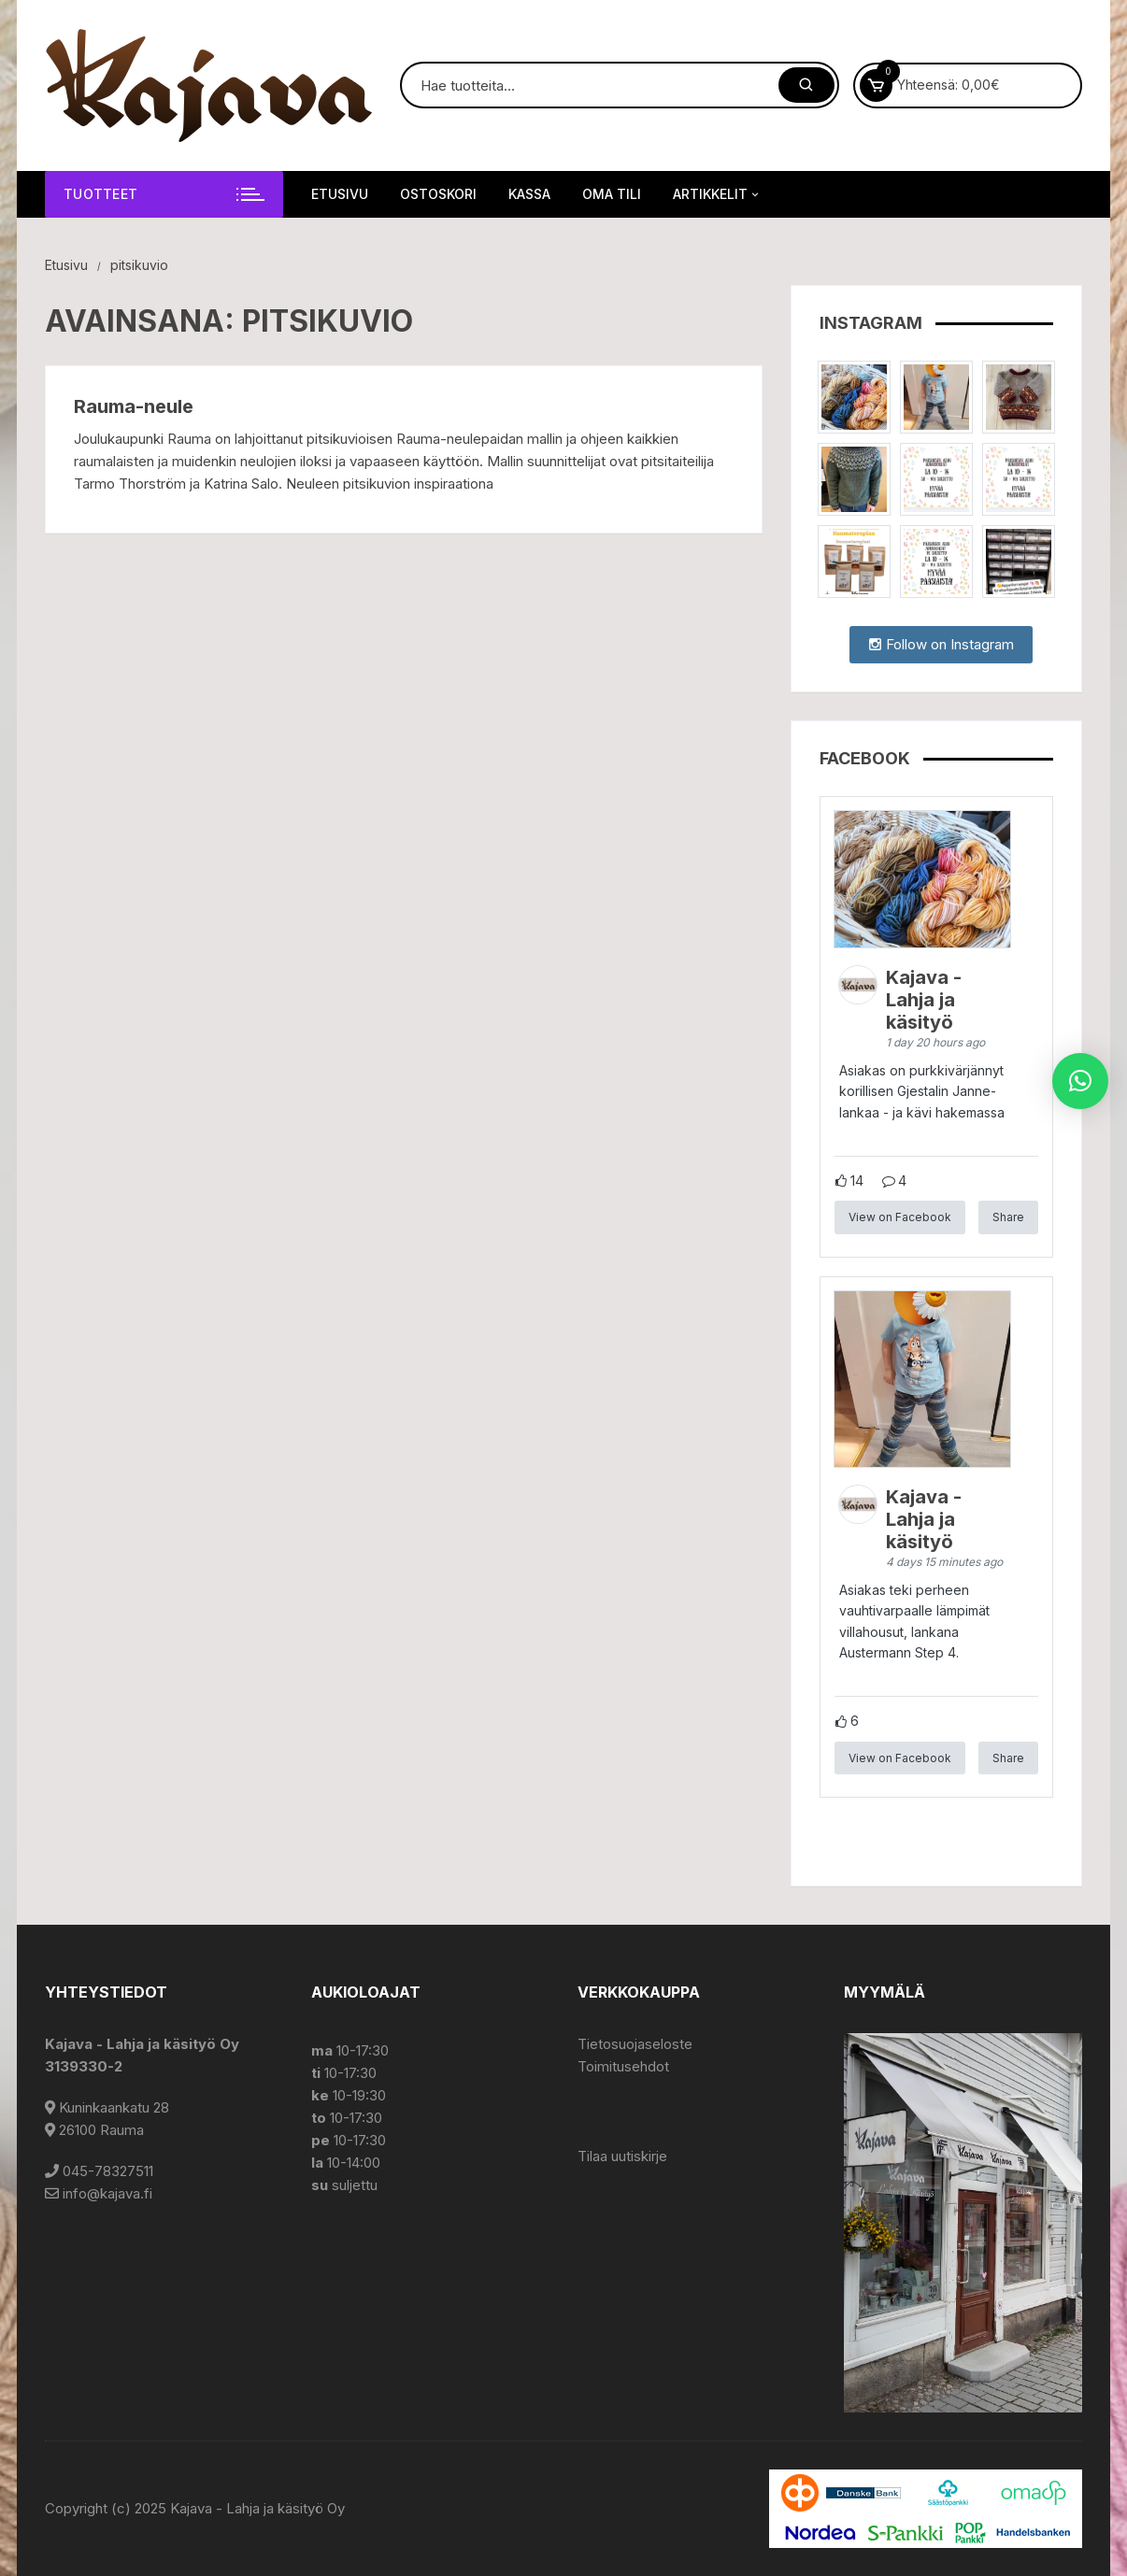 The height and width of the screenshot is (2576, 1127). What do you see at coordinates (529, 194) in the screenshot?
I see `Kassa` at bounding box center [529, 194].